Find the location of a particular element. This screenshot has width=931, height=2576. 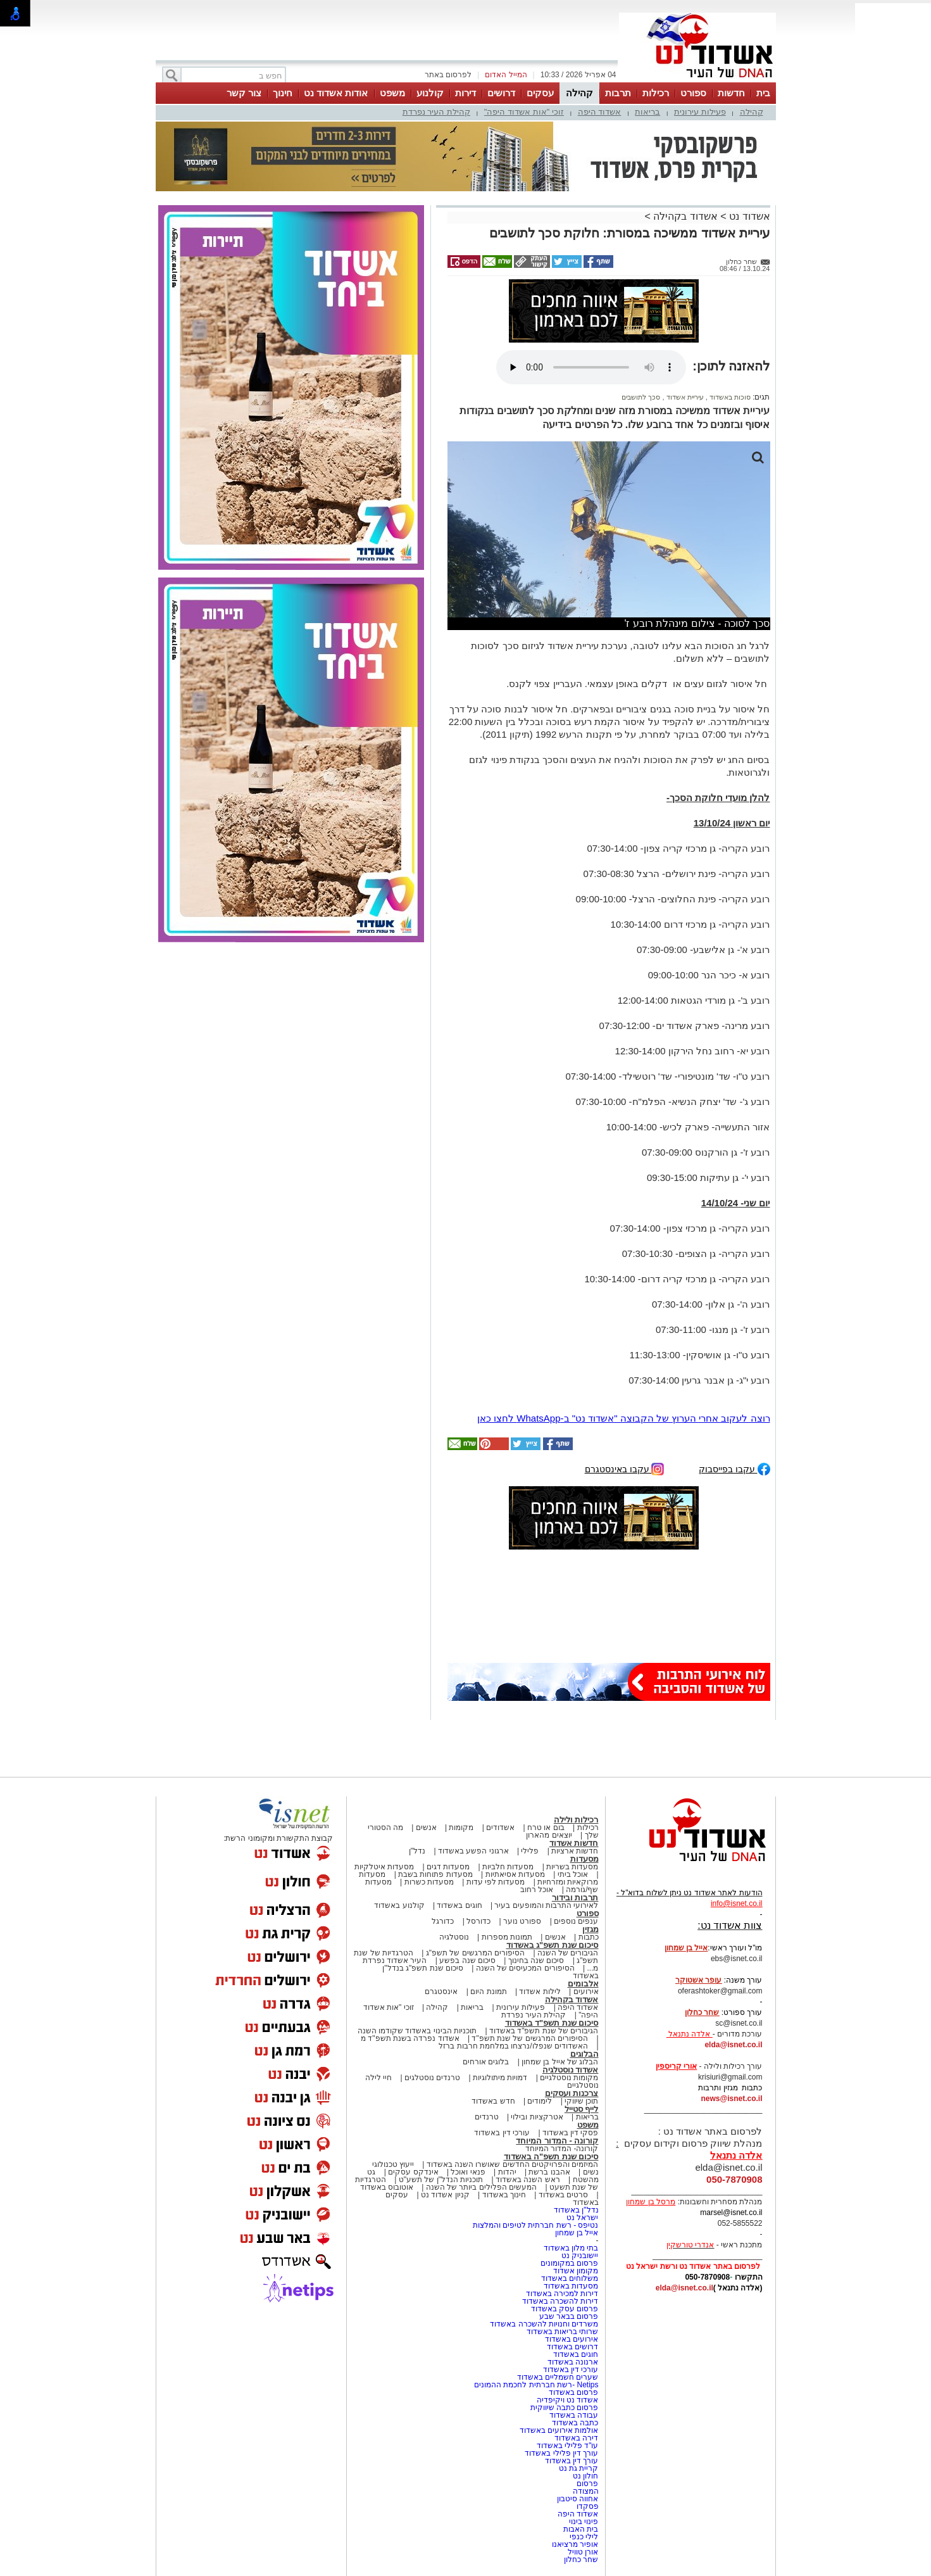

מסעדות דגים is located at coordinates (448, 1866).